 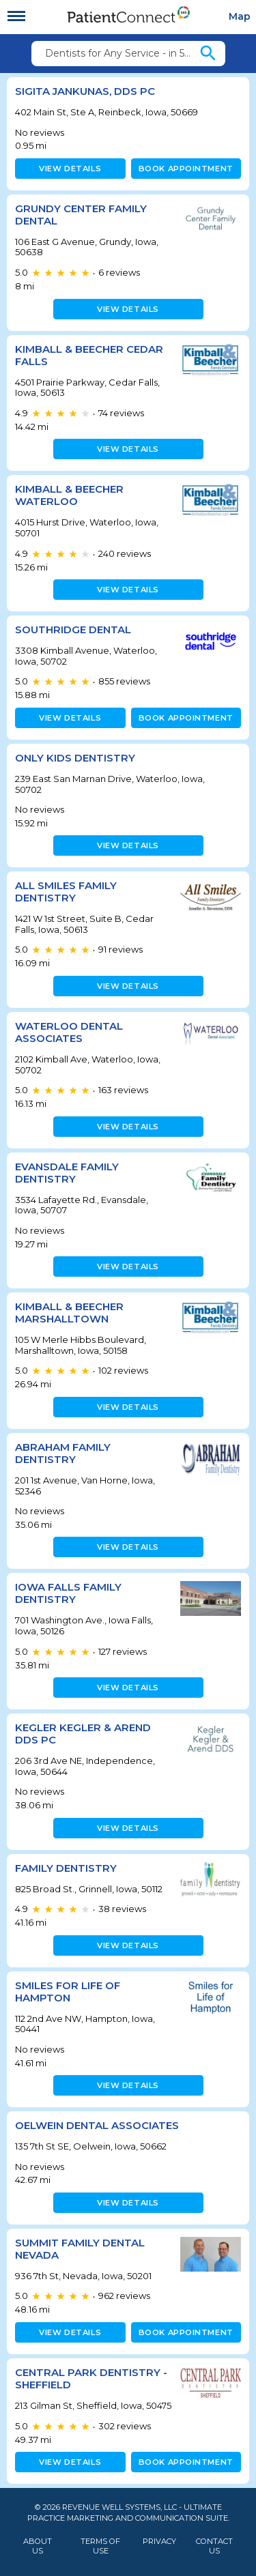 I want to click on Contact Us, so click(x=214, y=2546).